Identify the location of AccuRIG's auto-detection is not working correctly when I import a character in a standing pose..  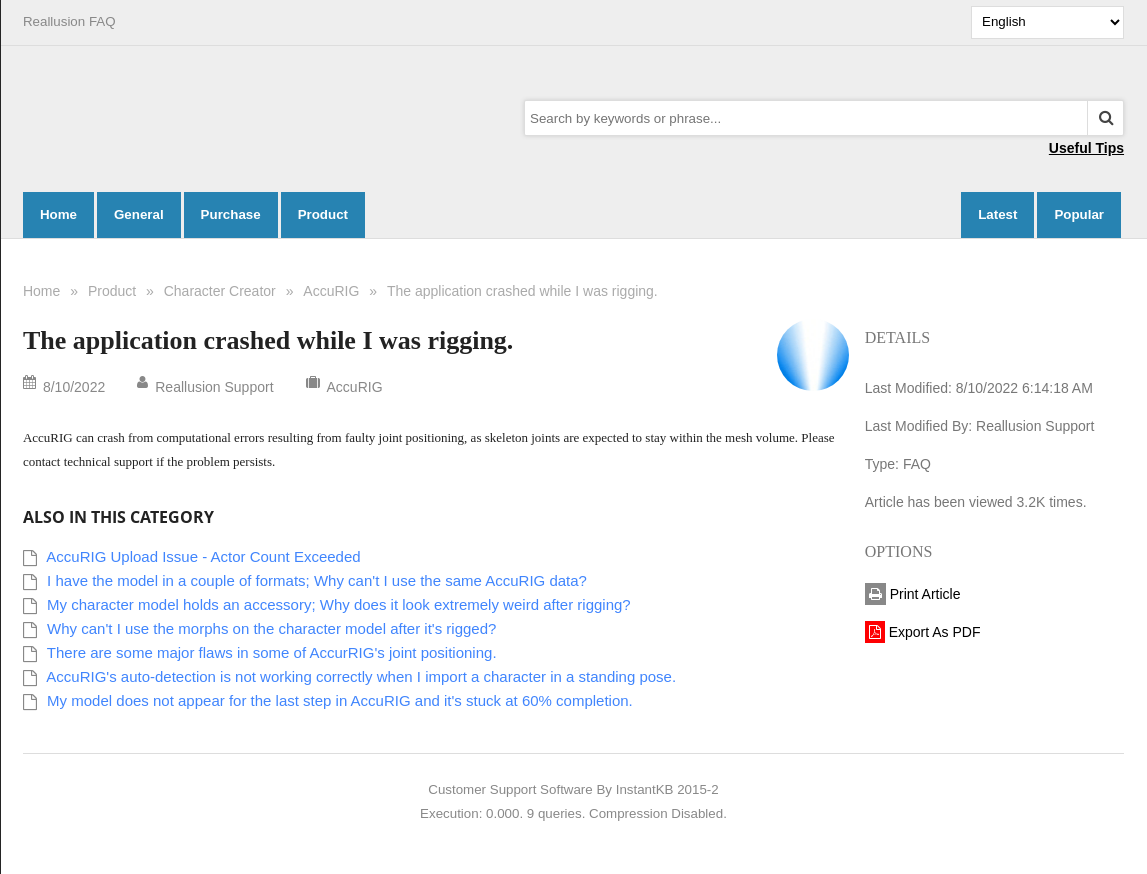
(361, 676).